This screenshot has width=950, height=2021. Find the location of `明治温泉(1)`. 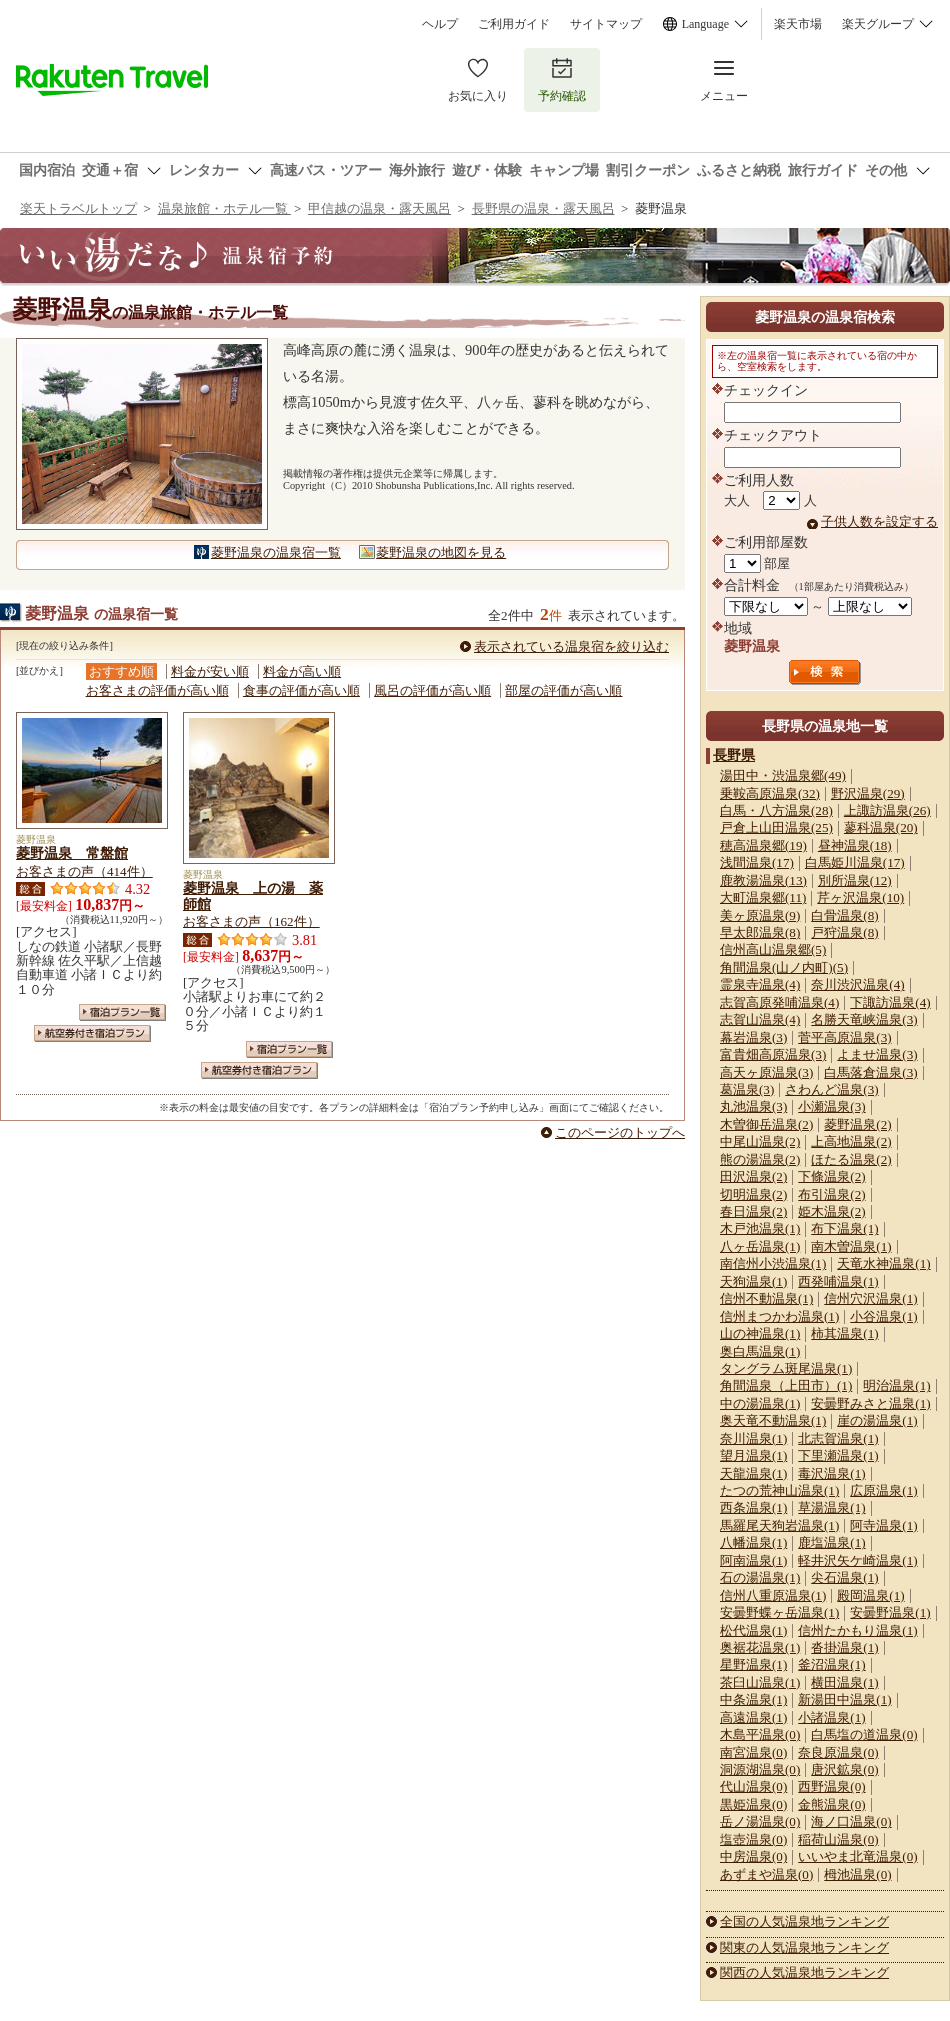

明治温泉(1) is located at coordinates (896, 1385).